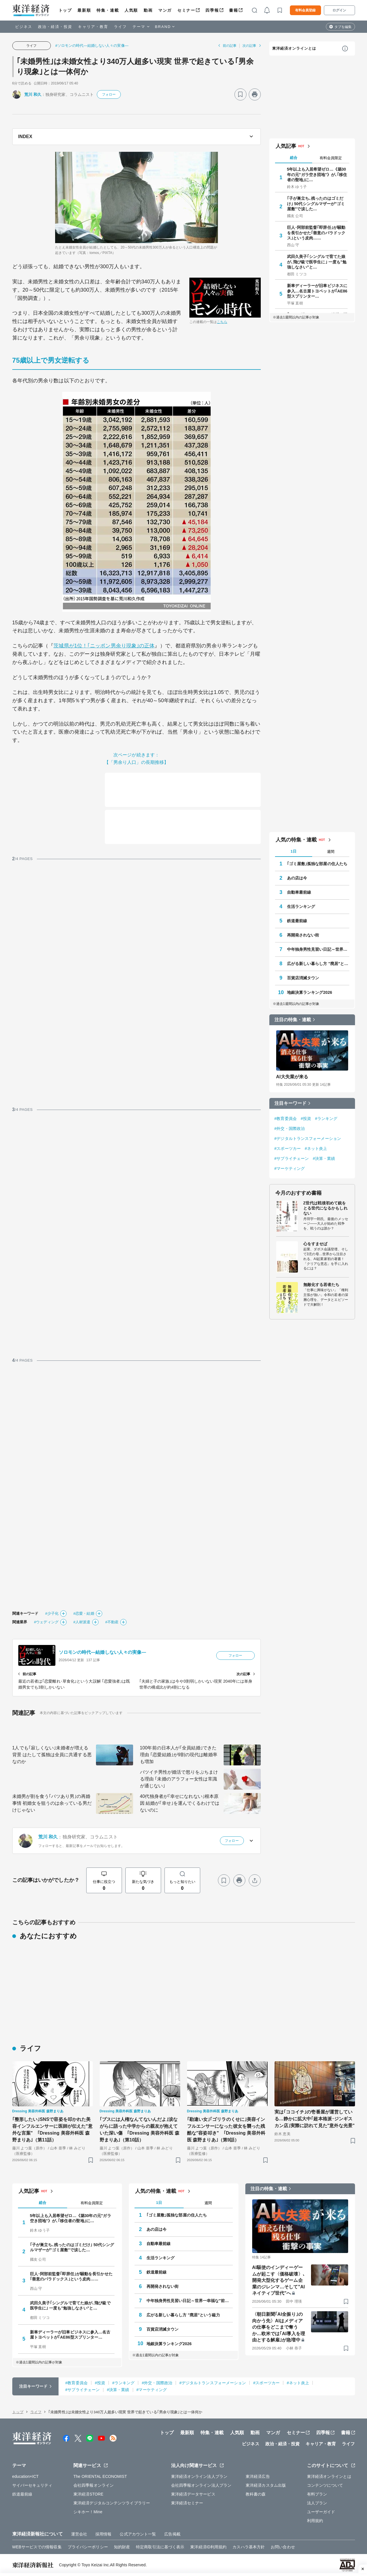 This screenshot has width=367, height=2576. Describe the element at coordinates (240, 94) in the screenshot. I see `[ブックマーク]` at that location.